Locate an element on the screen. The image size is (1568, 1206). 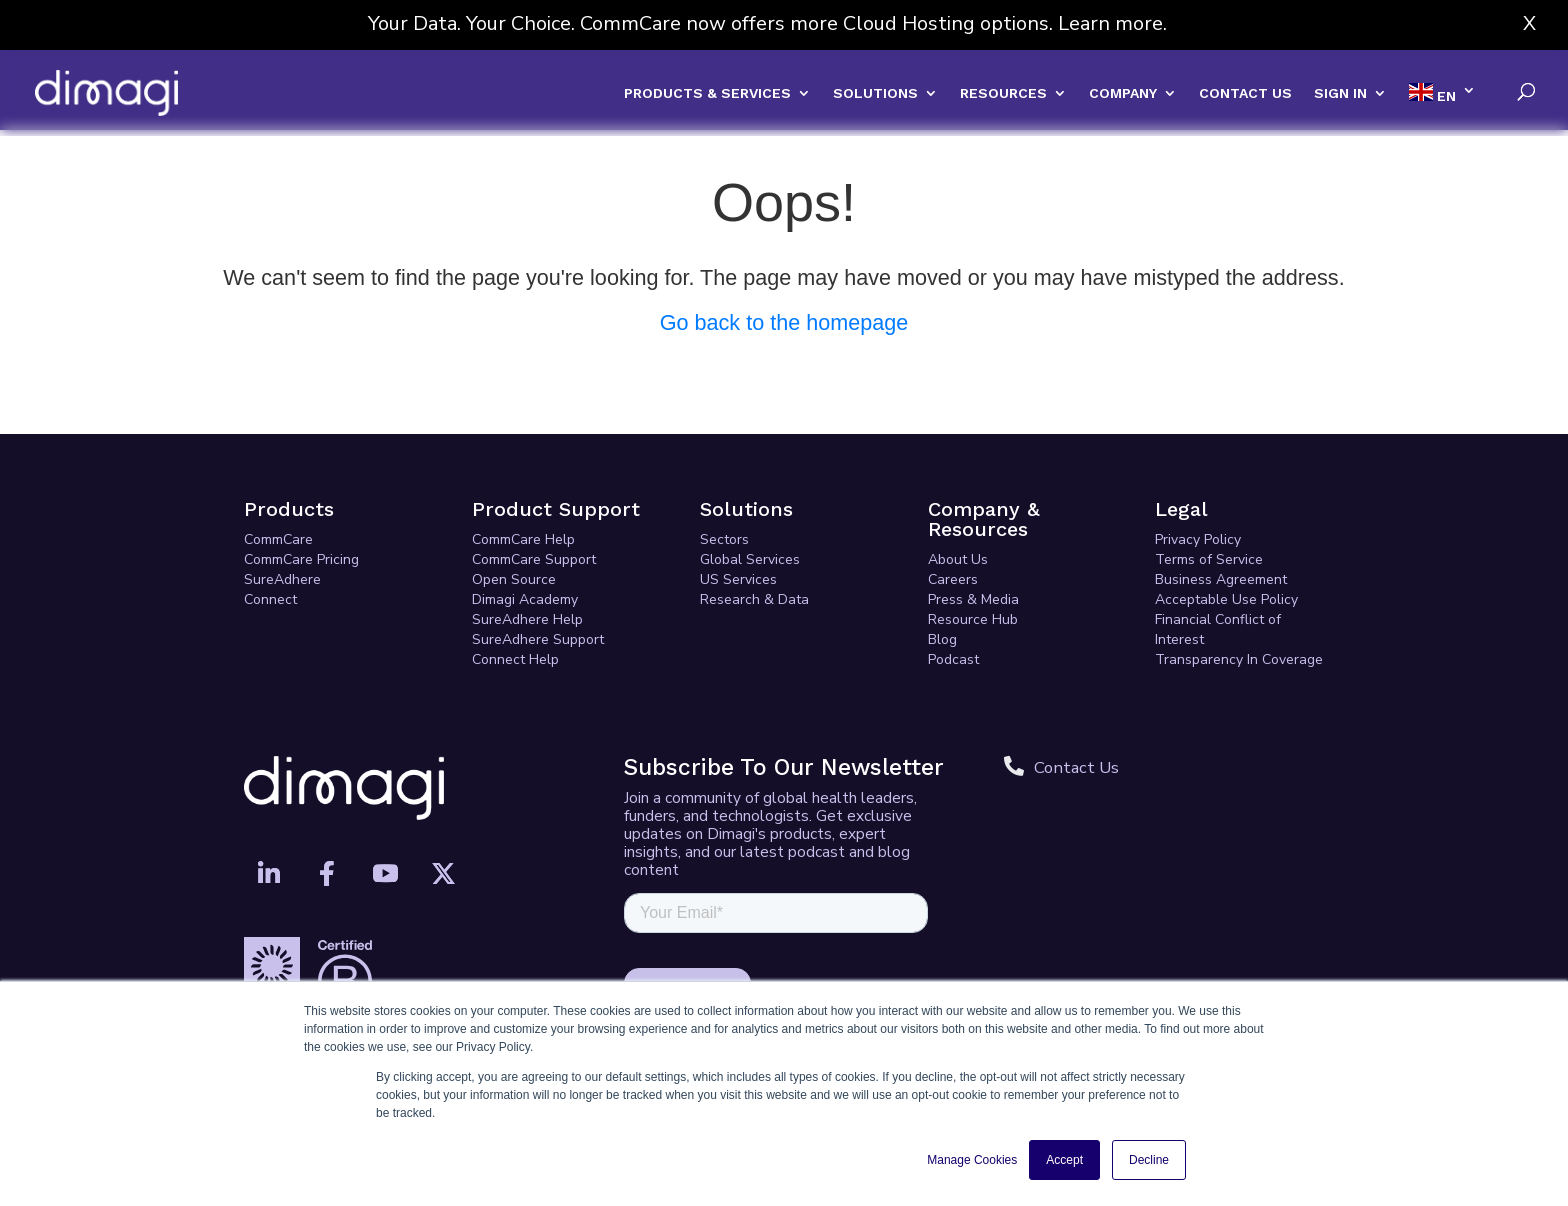
RESOURCES is located at coordinates (1003, 93).